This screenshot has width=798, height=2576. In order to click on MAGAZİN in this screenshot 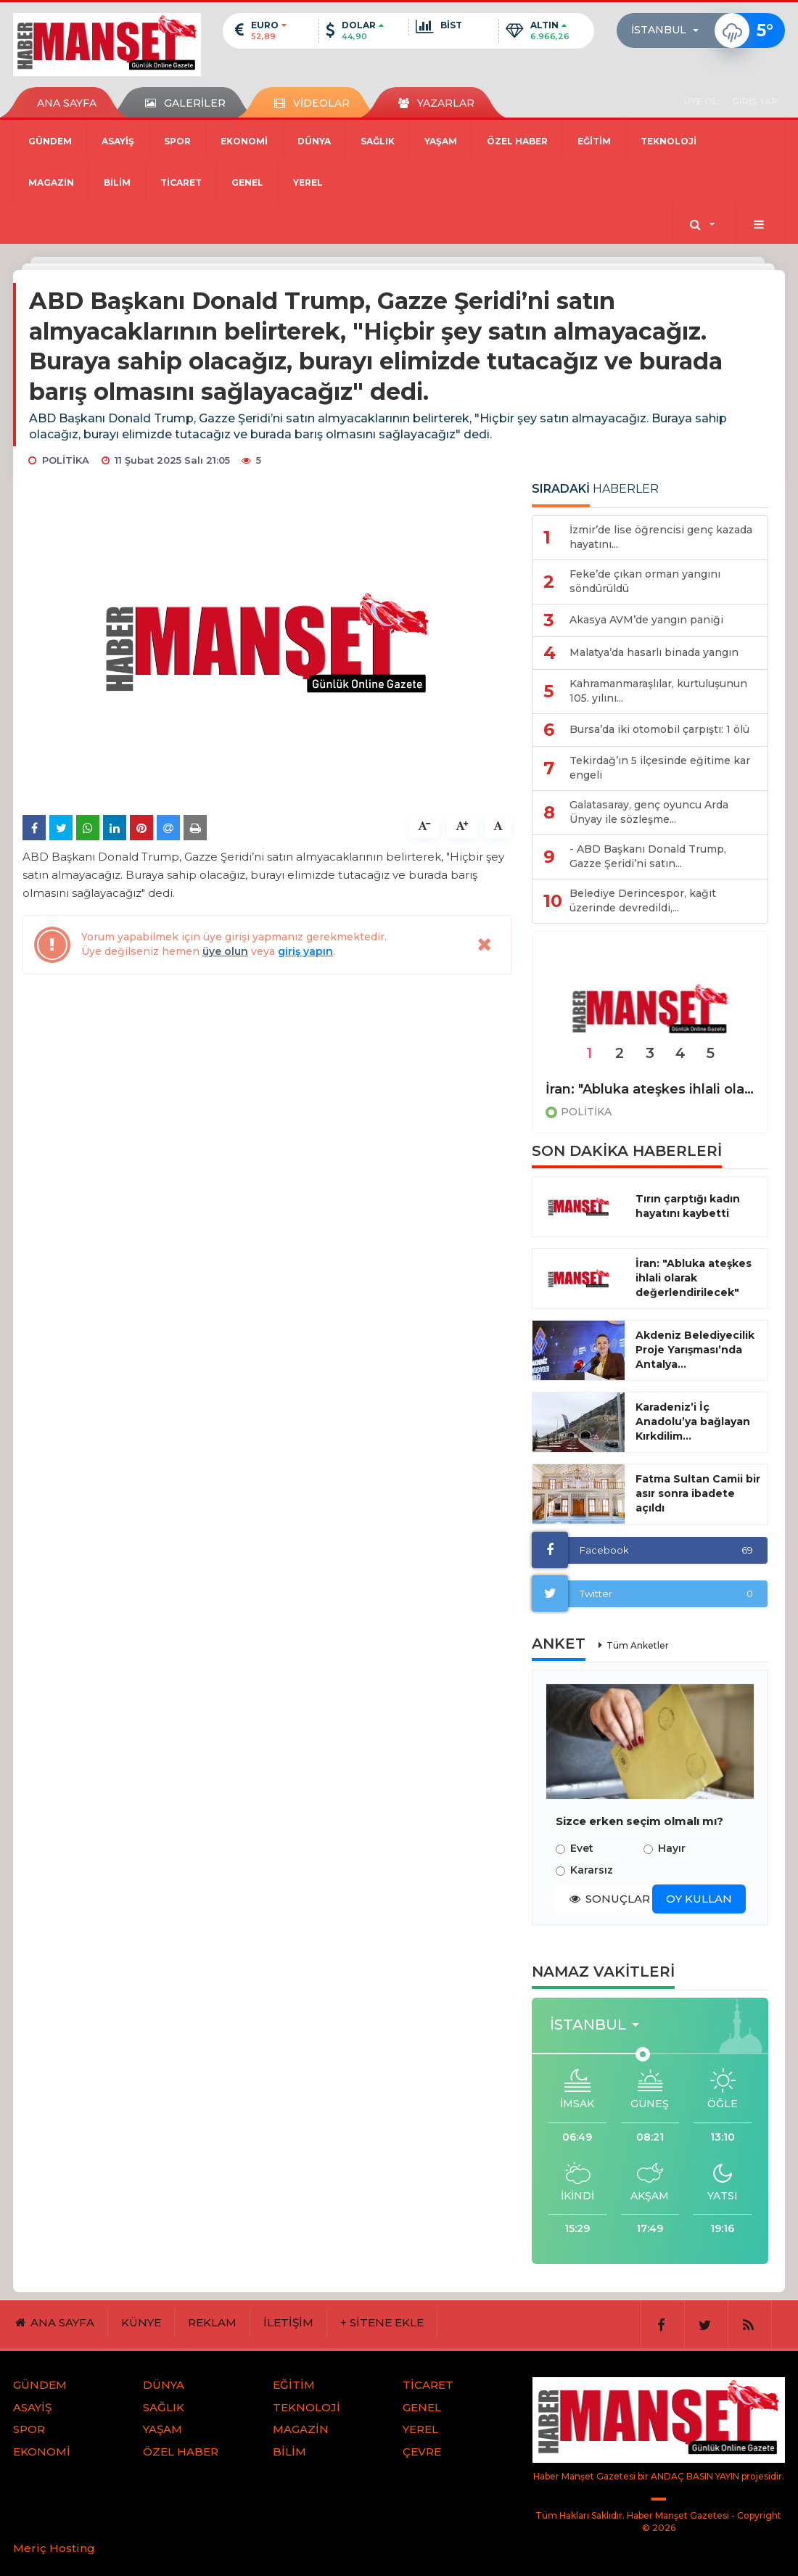, I will do `click(51, 182)`.